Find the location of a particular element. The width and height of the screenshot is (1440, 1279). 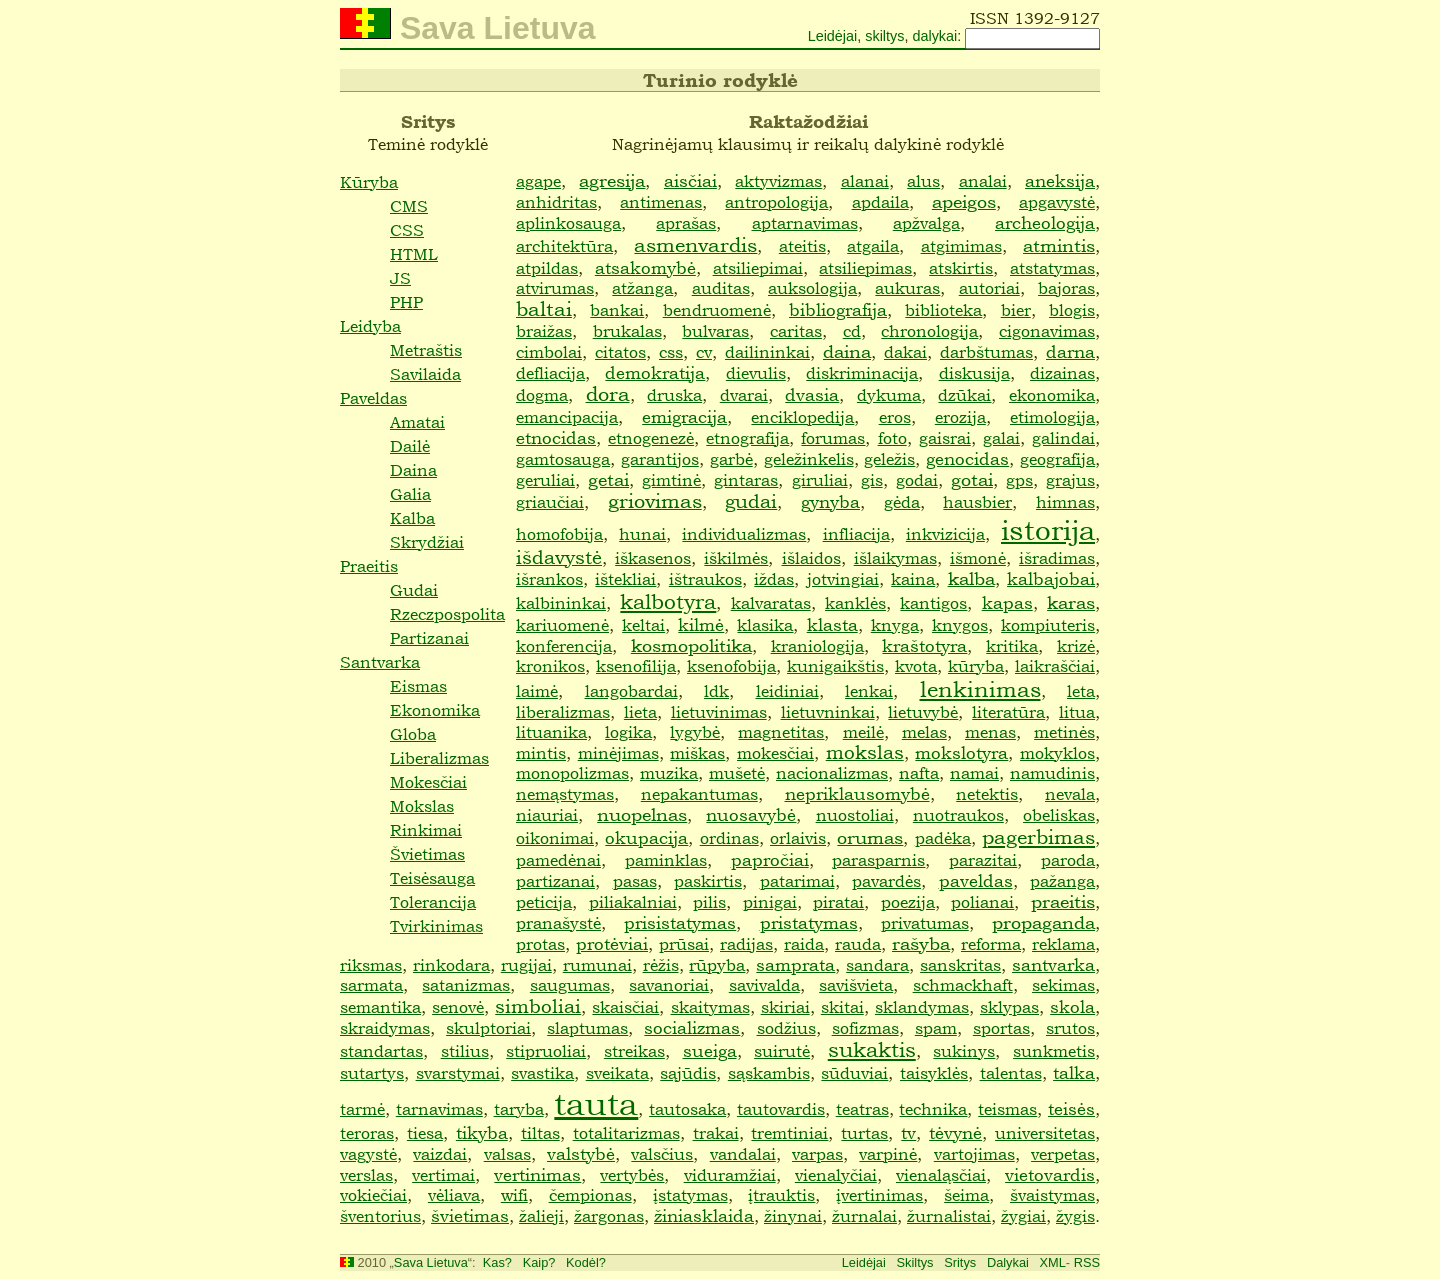

godai is located at coordinates (917, 480).